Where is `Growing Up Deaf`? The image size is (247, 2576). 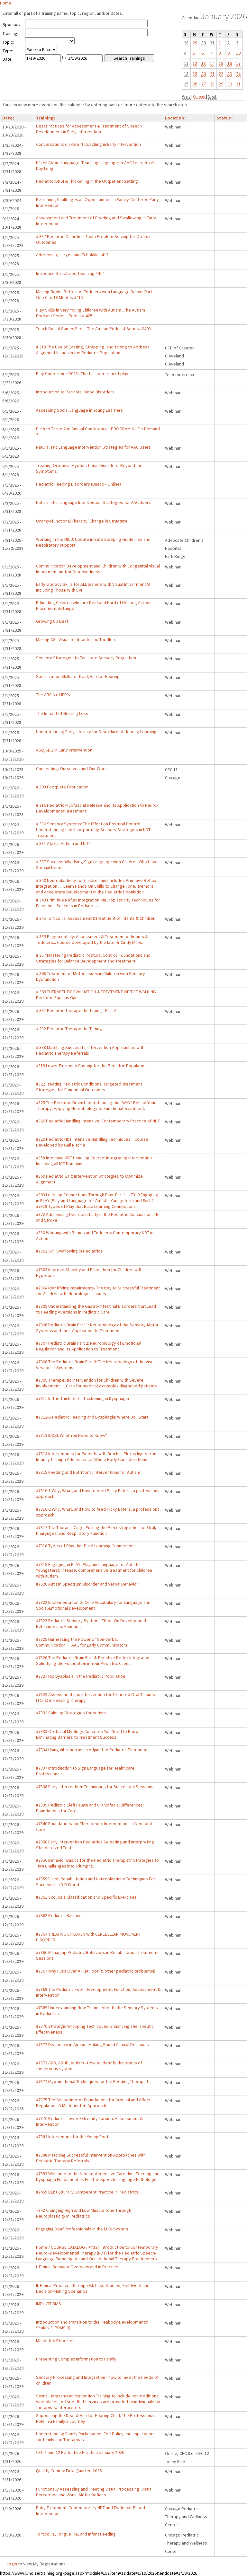 Growing Up Deaf is located at coordinates (52, 621).